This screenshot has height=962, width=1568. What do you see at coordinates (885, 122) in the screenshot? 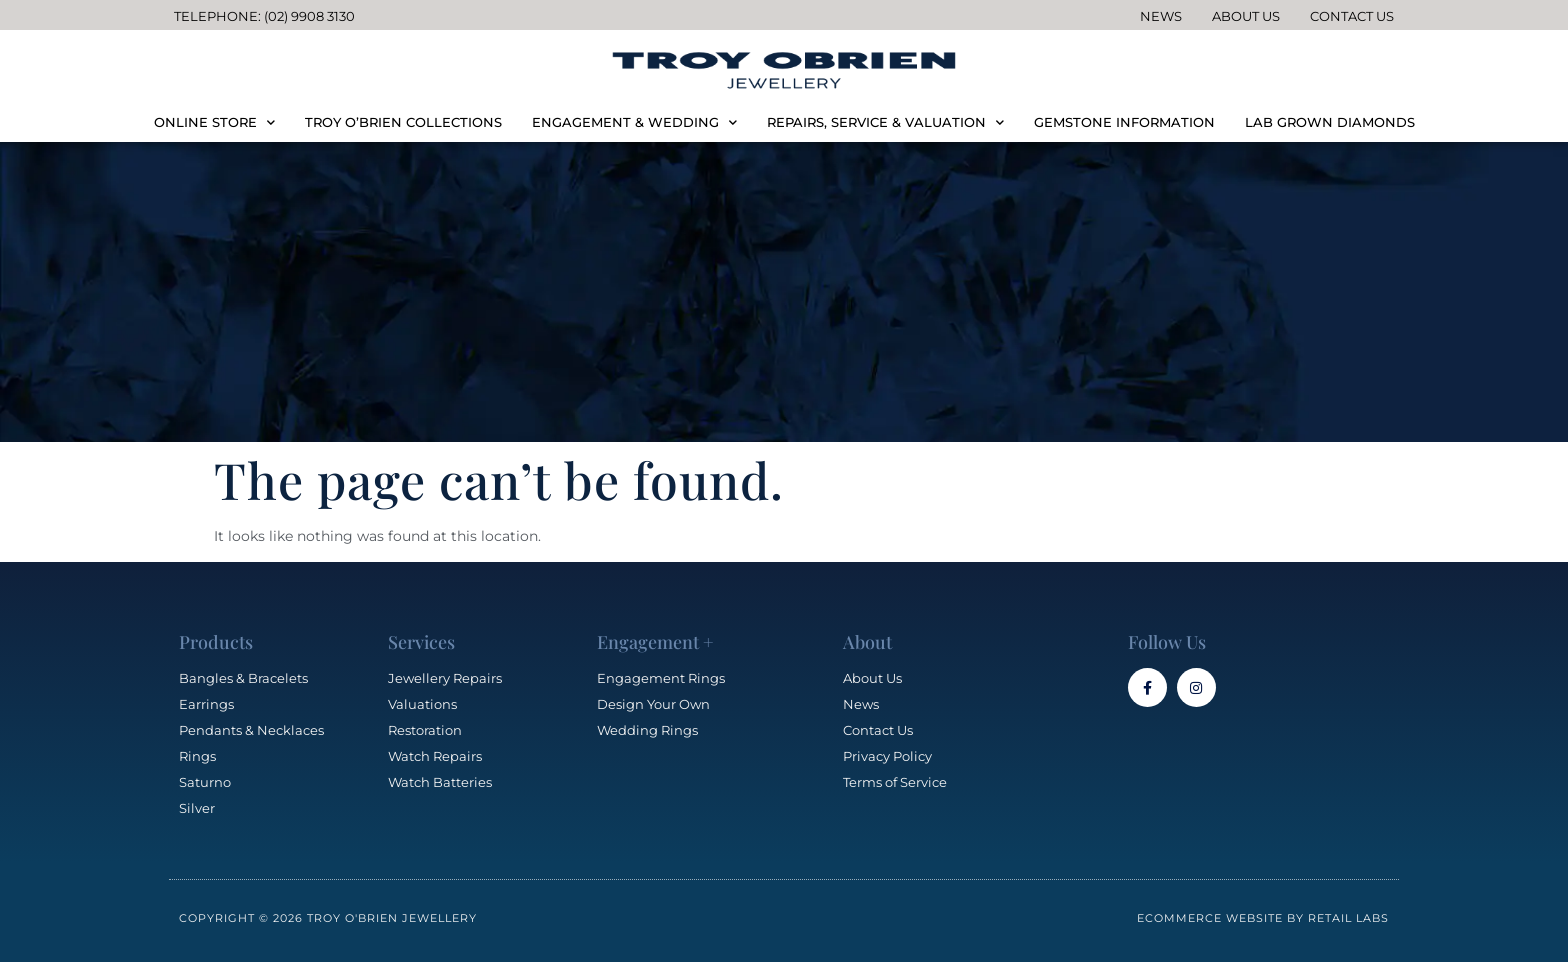
I see `REPAIRS, SERVICE & VALUATION` at bounding box center [885, 122].